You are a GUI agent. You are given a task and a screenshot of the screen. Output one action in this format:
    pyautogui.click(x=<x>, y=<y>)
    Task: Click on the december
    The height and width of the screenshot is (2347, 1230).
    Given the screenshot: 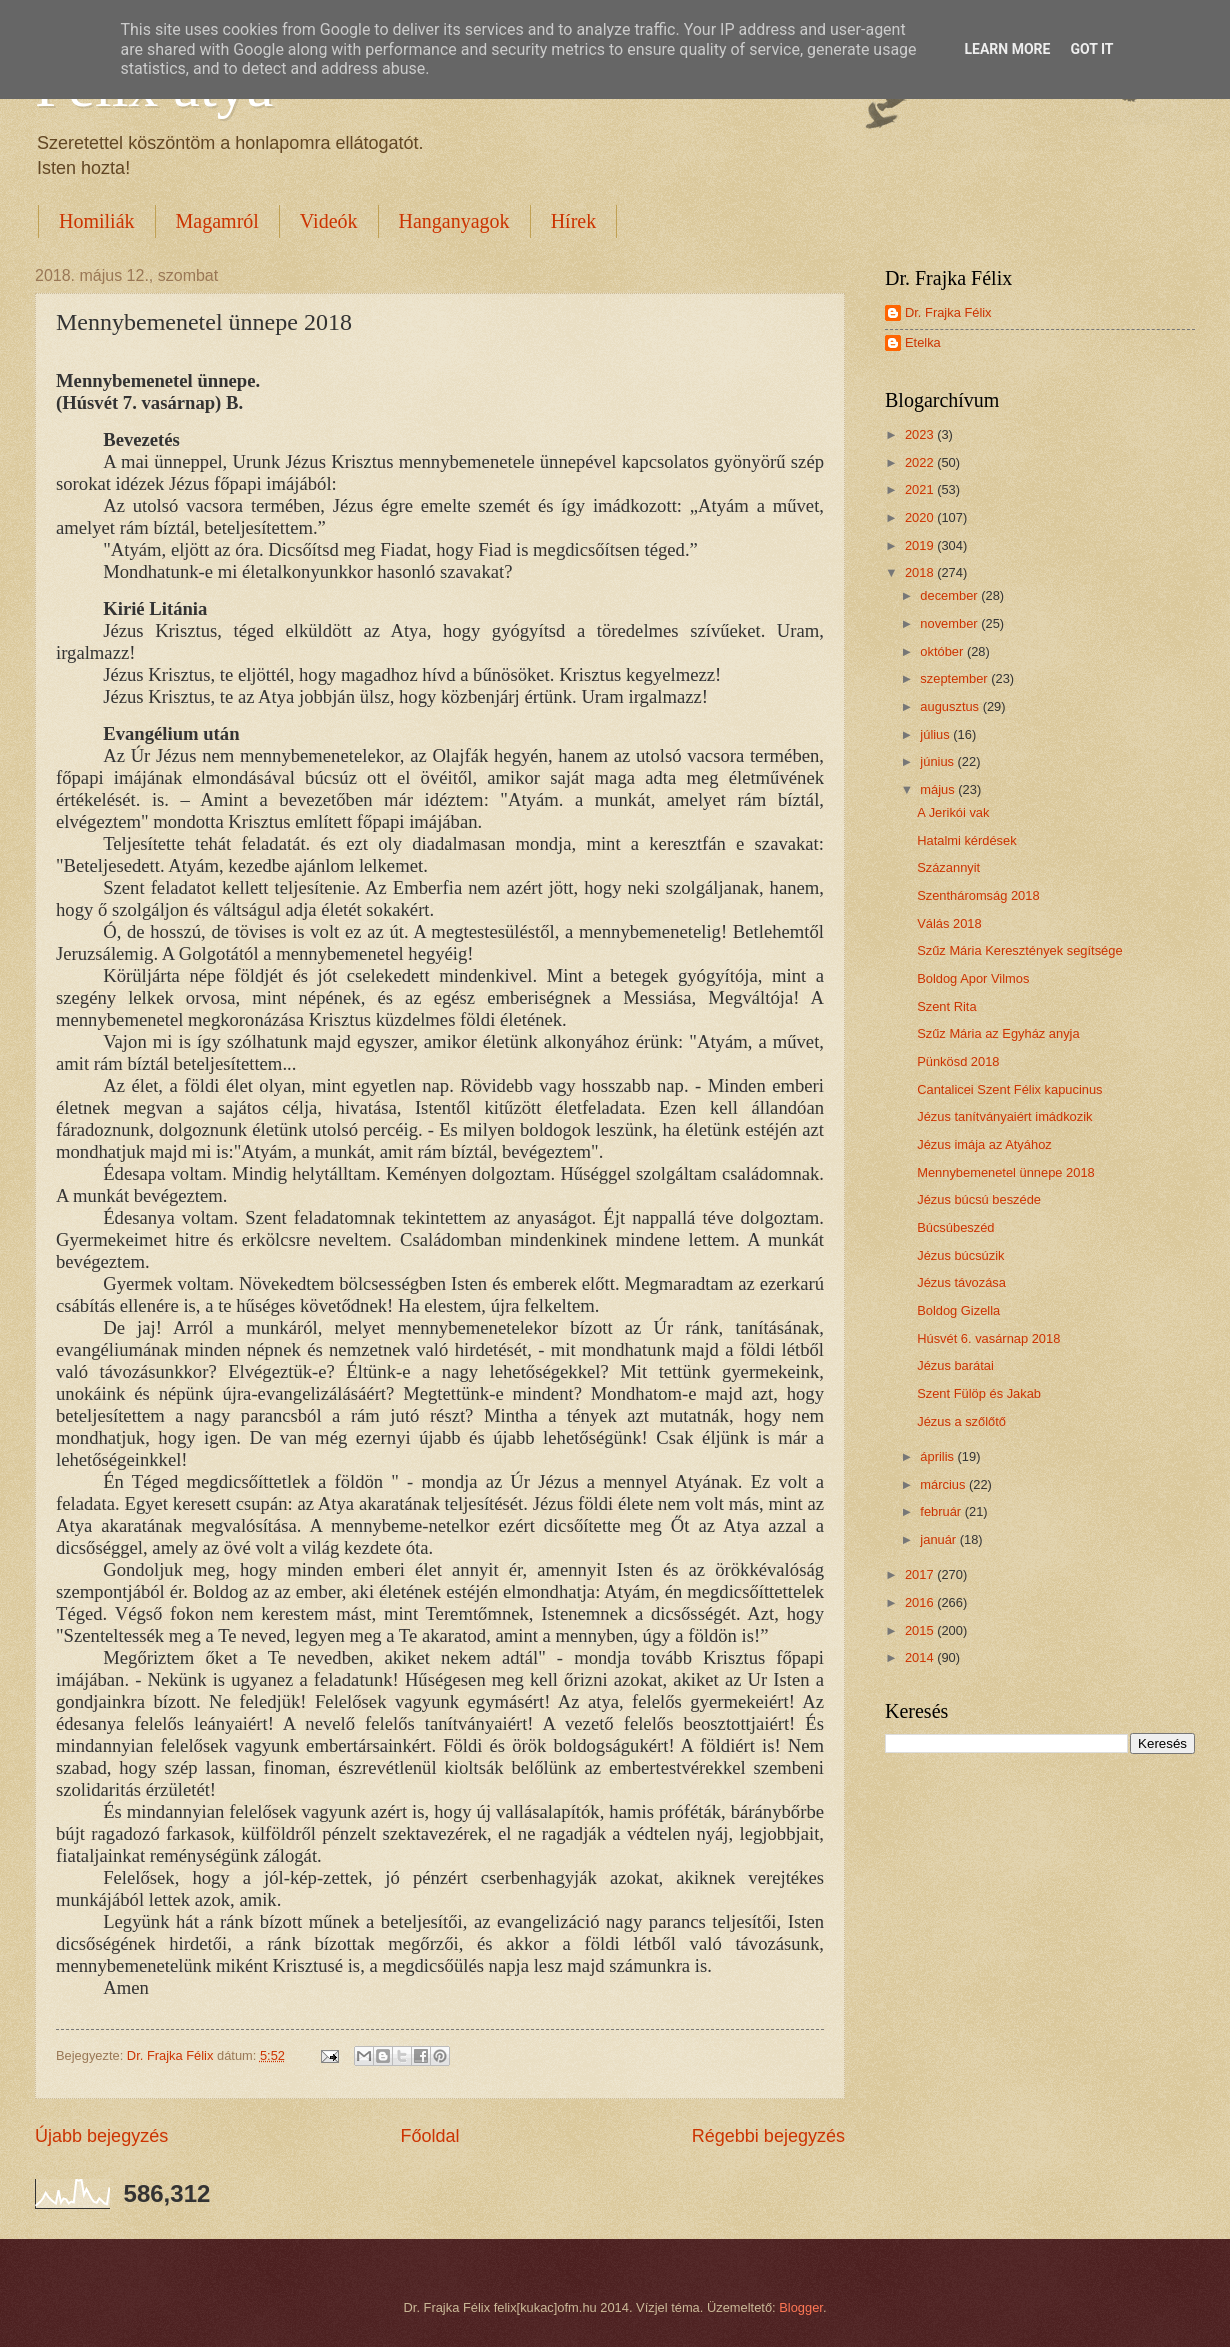 What is the action you would take?
    pyautogui.click(x=950, y=595)
    